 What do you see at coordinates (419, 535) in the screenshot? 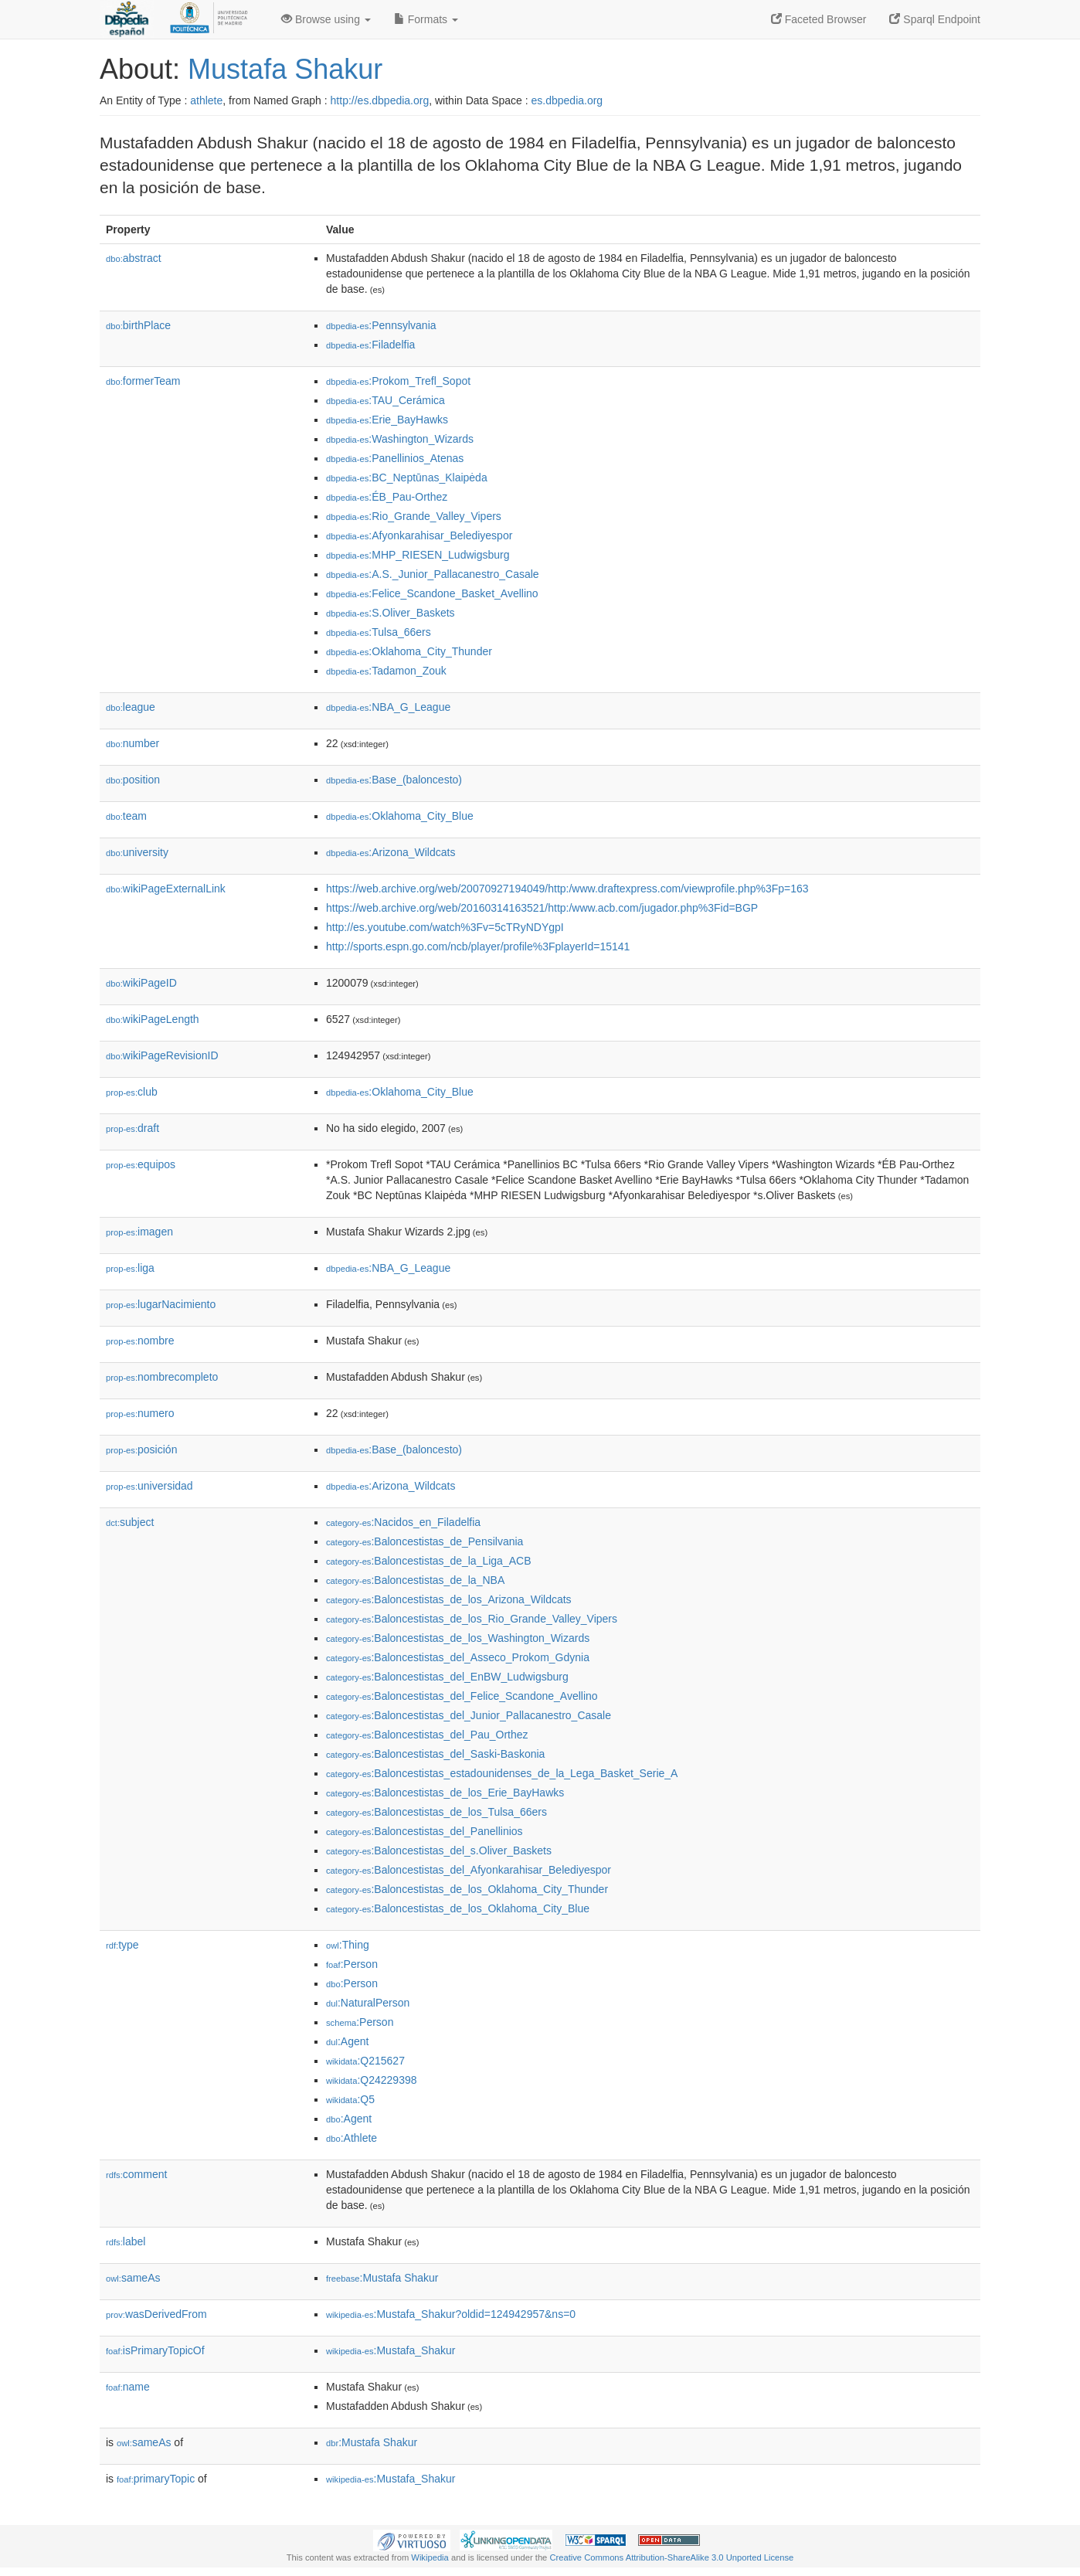
I see `:Afyonkarahisar_Belediyespor` at bounding box center [419, 535].